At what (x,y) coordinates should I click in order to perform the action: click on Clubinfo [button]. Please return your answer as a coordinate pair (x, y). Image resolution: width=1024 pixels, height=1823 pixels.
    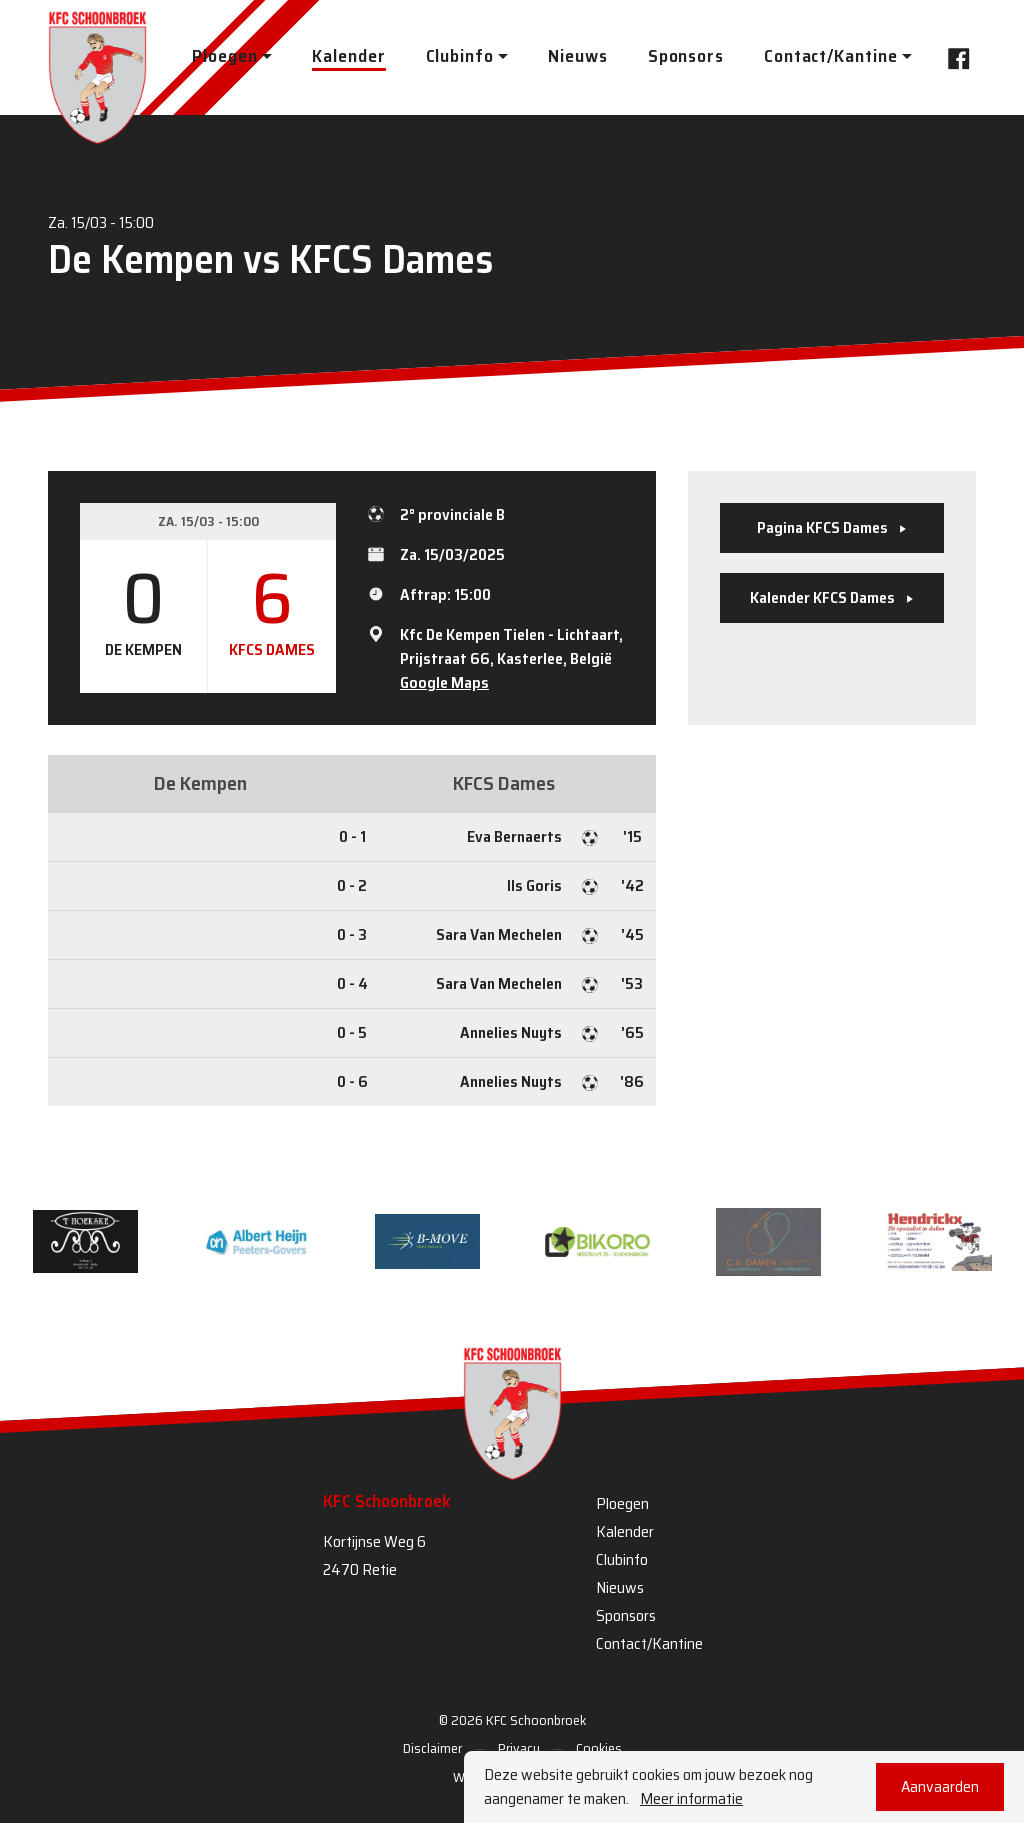
    Looking at the image, I should click on (460, 56).